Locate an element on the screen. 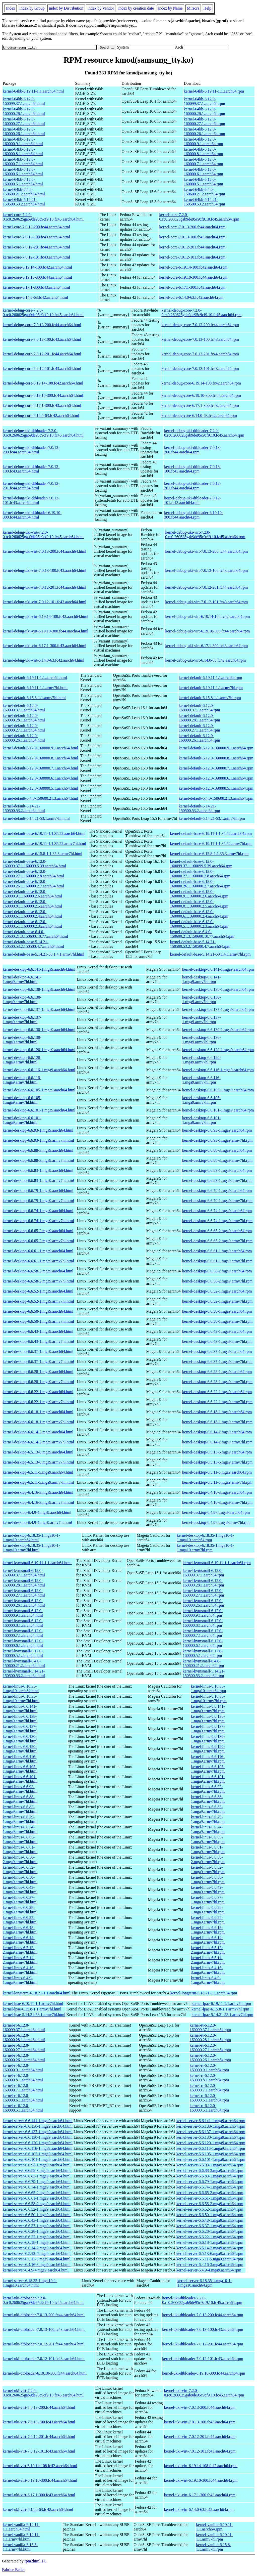 Image resolution: width=257 pixels, height=2576 pixels. kernel-default-base-6.12.0-160000.6.1.160000.2.4.aarch64.rpm is located at coordinates (199, 914).